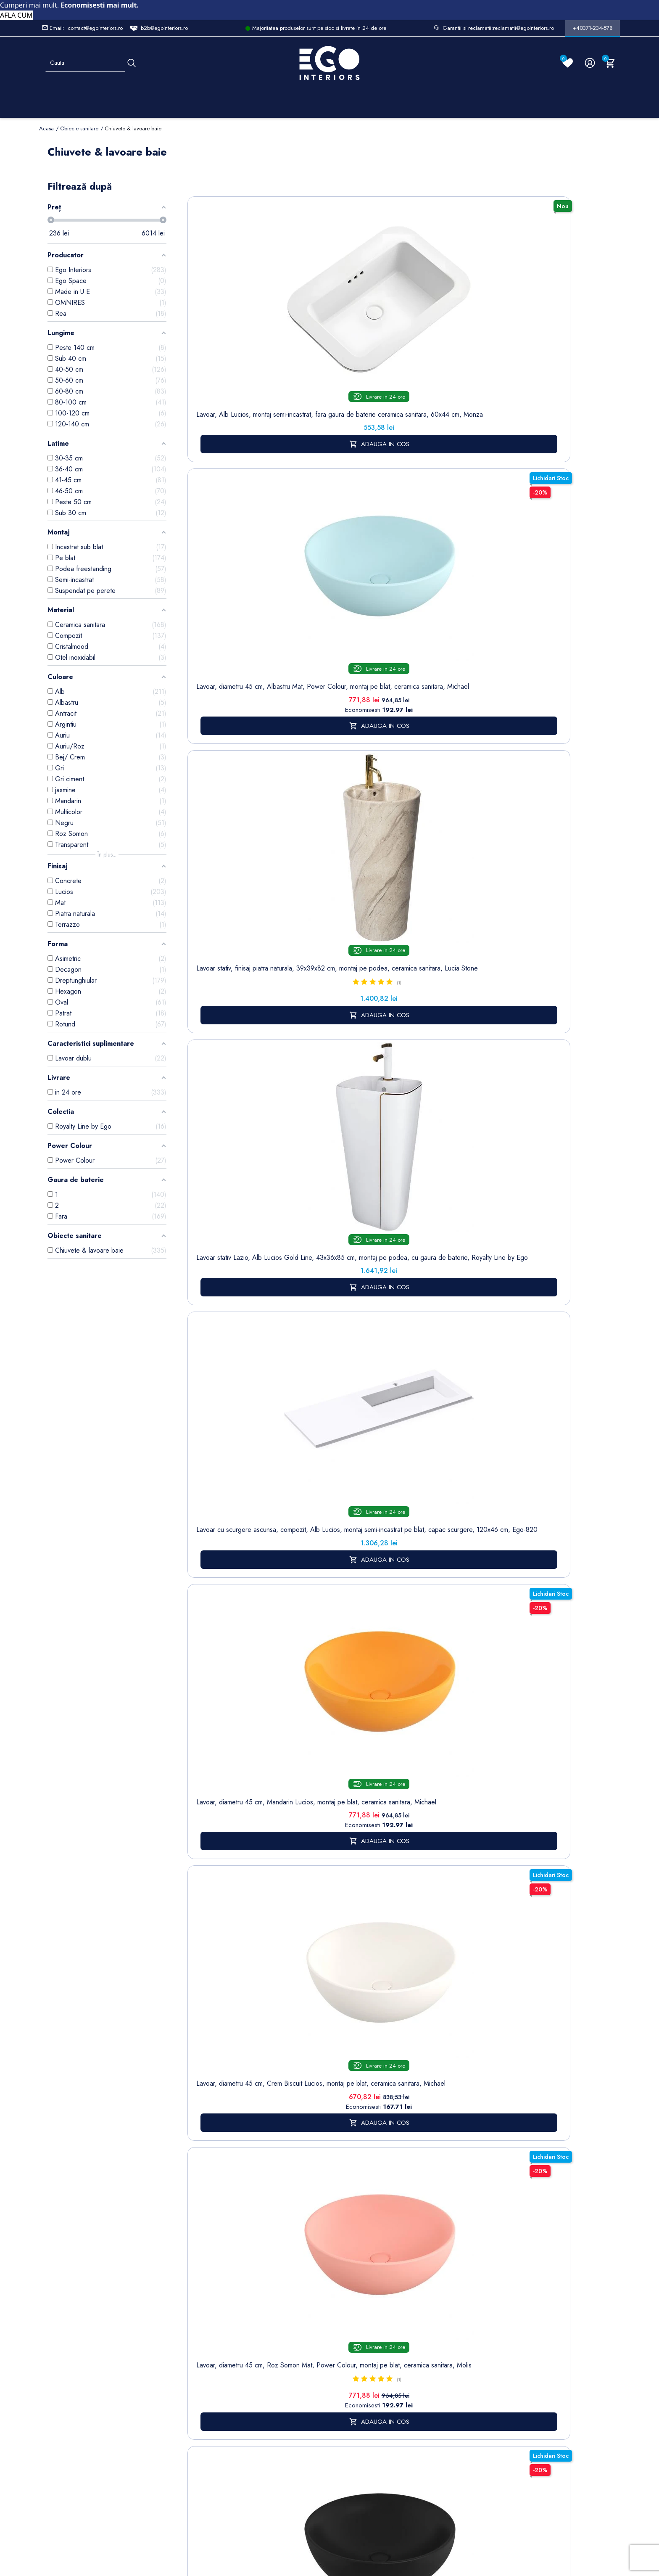 This screenshot has height=2576, width=659. What do you see at coordinates (304, 2326) in the screenshot?
I see `Termeni și condiții` at bounding box center [304, 2326].